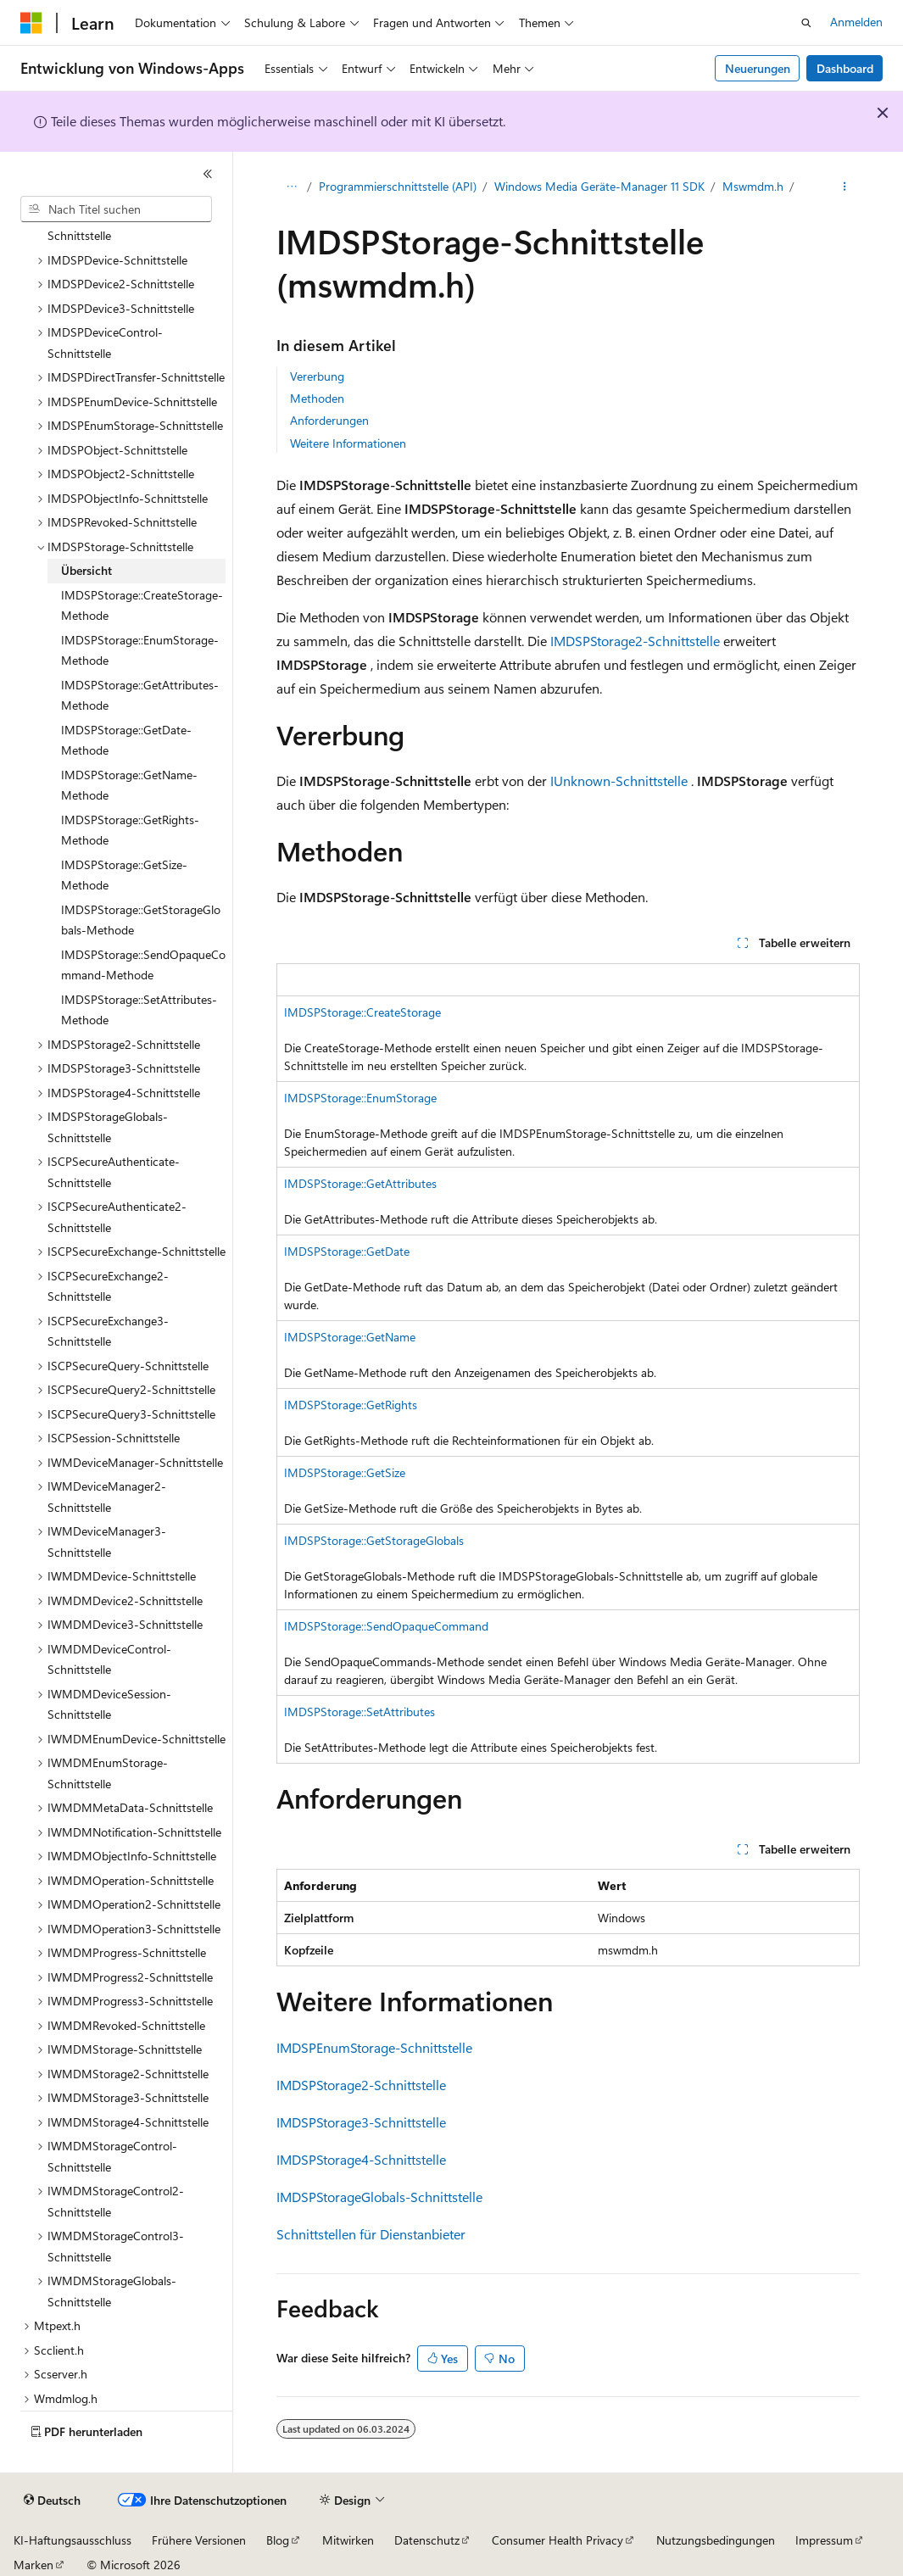 The height and width of the screenshot is (2576, 903). What do you see at coordinates (86, 570) in the screenshot?
I see `Übersicht [treeitem]` at bounding box center [86, 570].